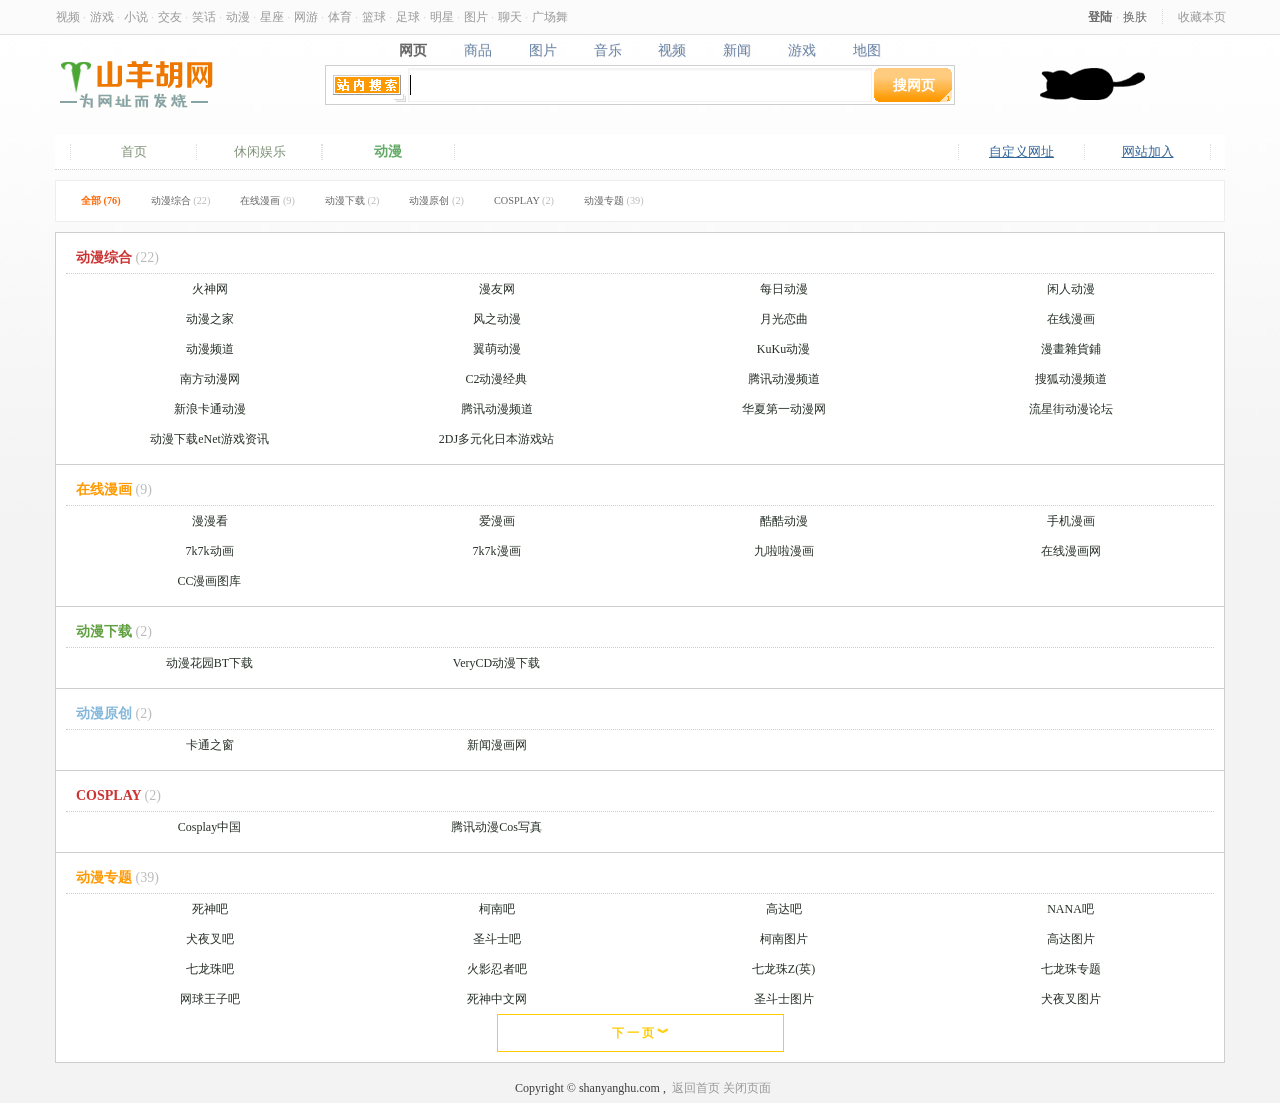 This screenshot has height=1103, width=1280. Describe the element at coordinates (306, 16) in the screenshot. I see `网游` at that location.